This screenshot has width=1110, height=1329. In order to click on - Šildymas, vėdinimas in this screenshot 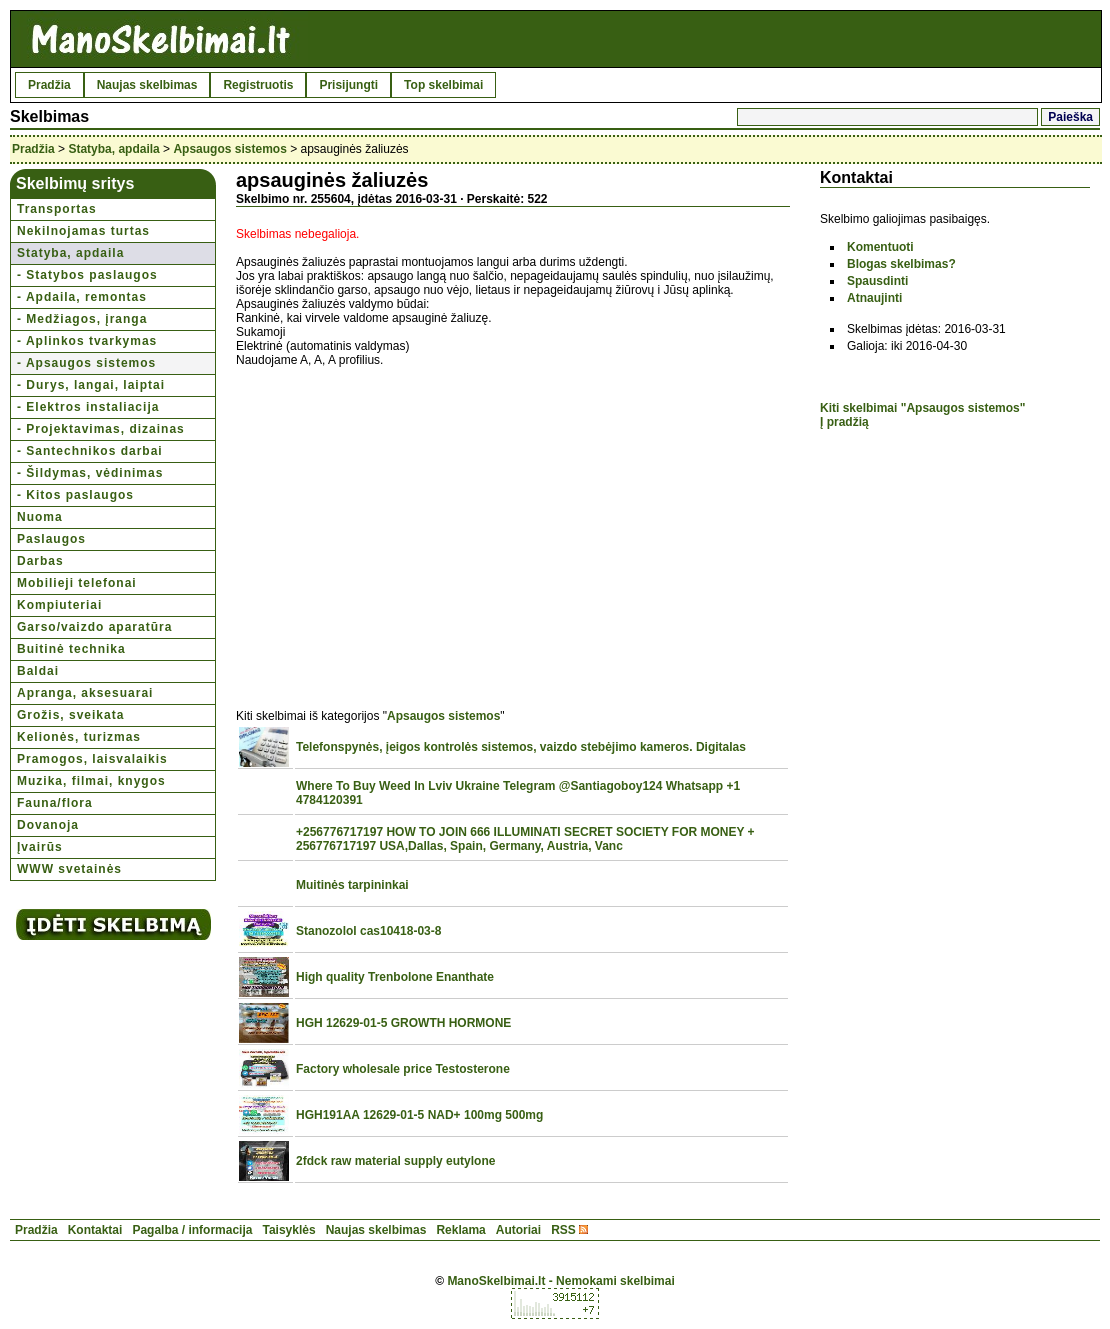, I will do `click(90, 473)`.